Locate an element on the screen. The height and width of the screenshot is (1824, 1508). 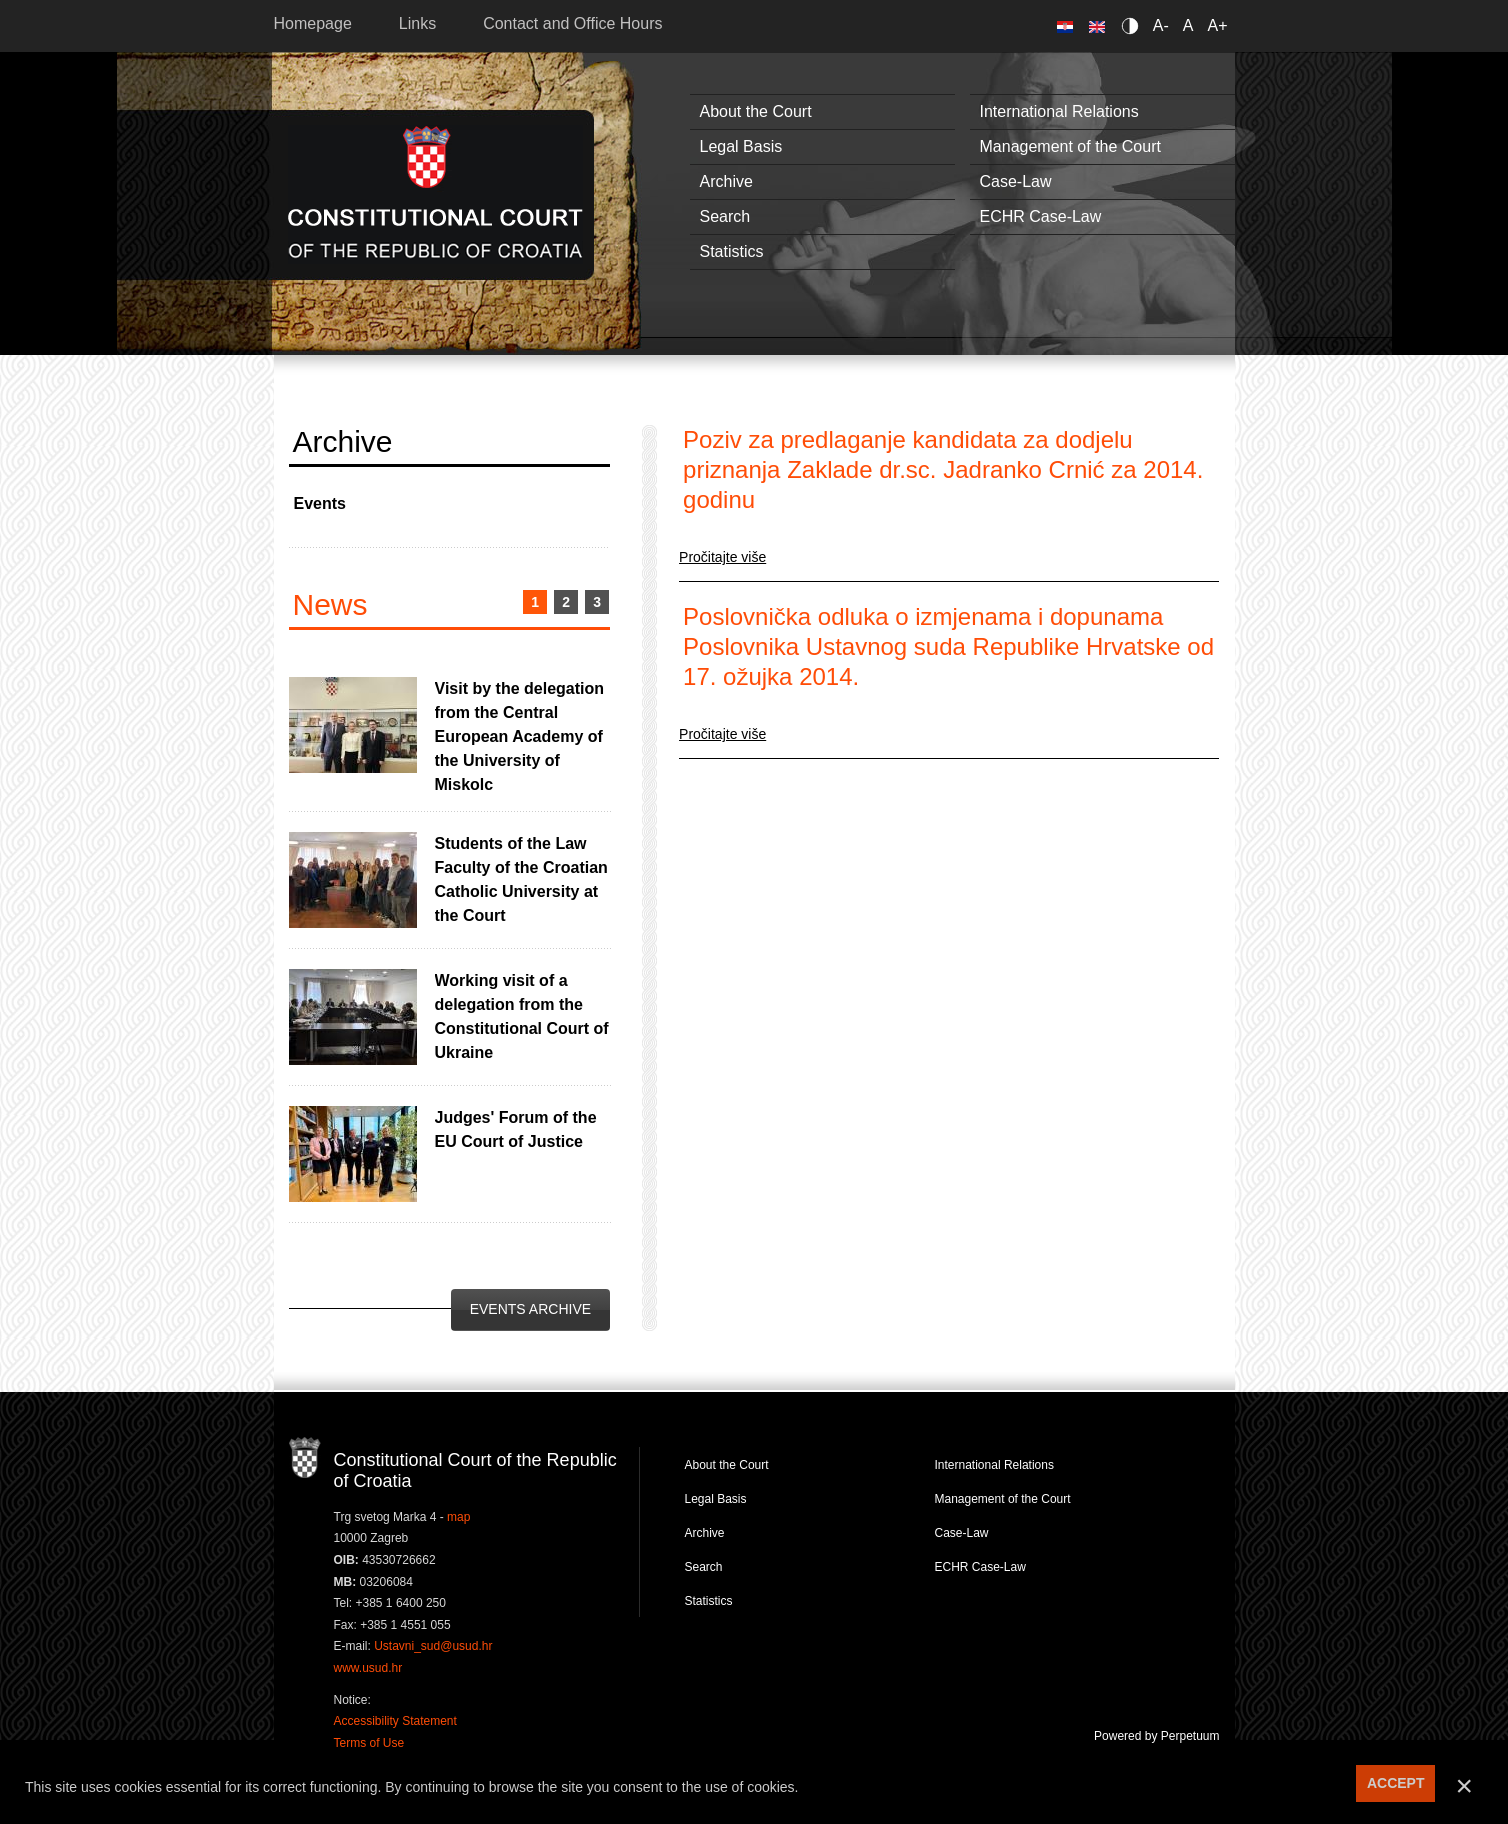
Visit by the delegation from the Central European Academy of the University of Miskolc is located at coordinates (520, 736).